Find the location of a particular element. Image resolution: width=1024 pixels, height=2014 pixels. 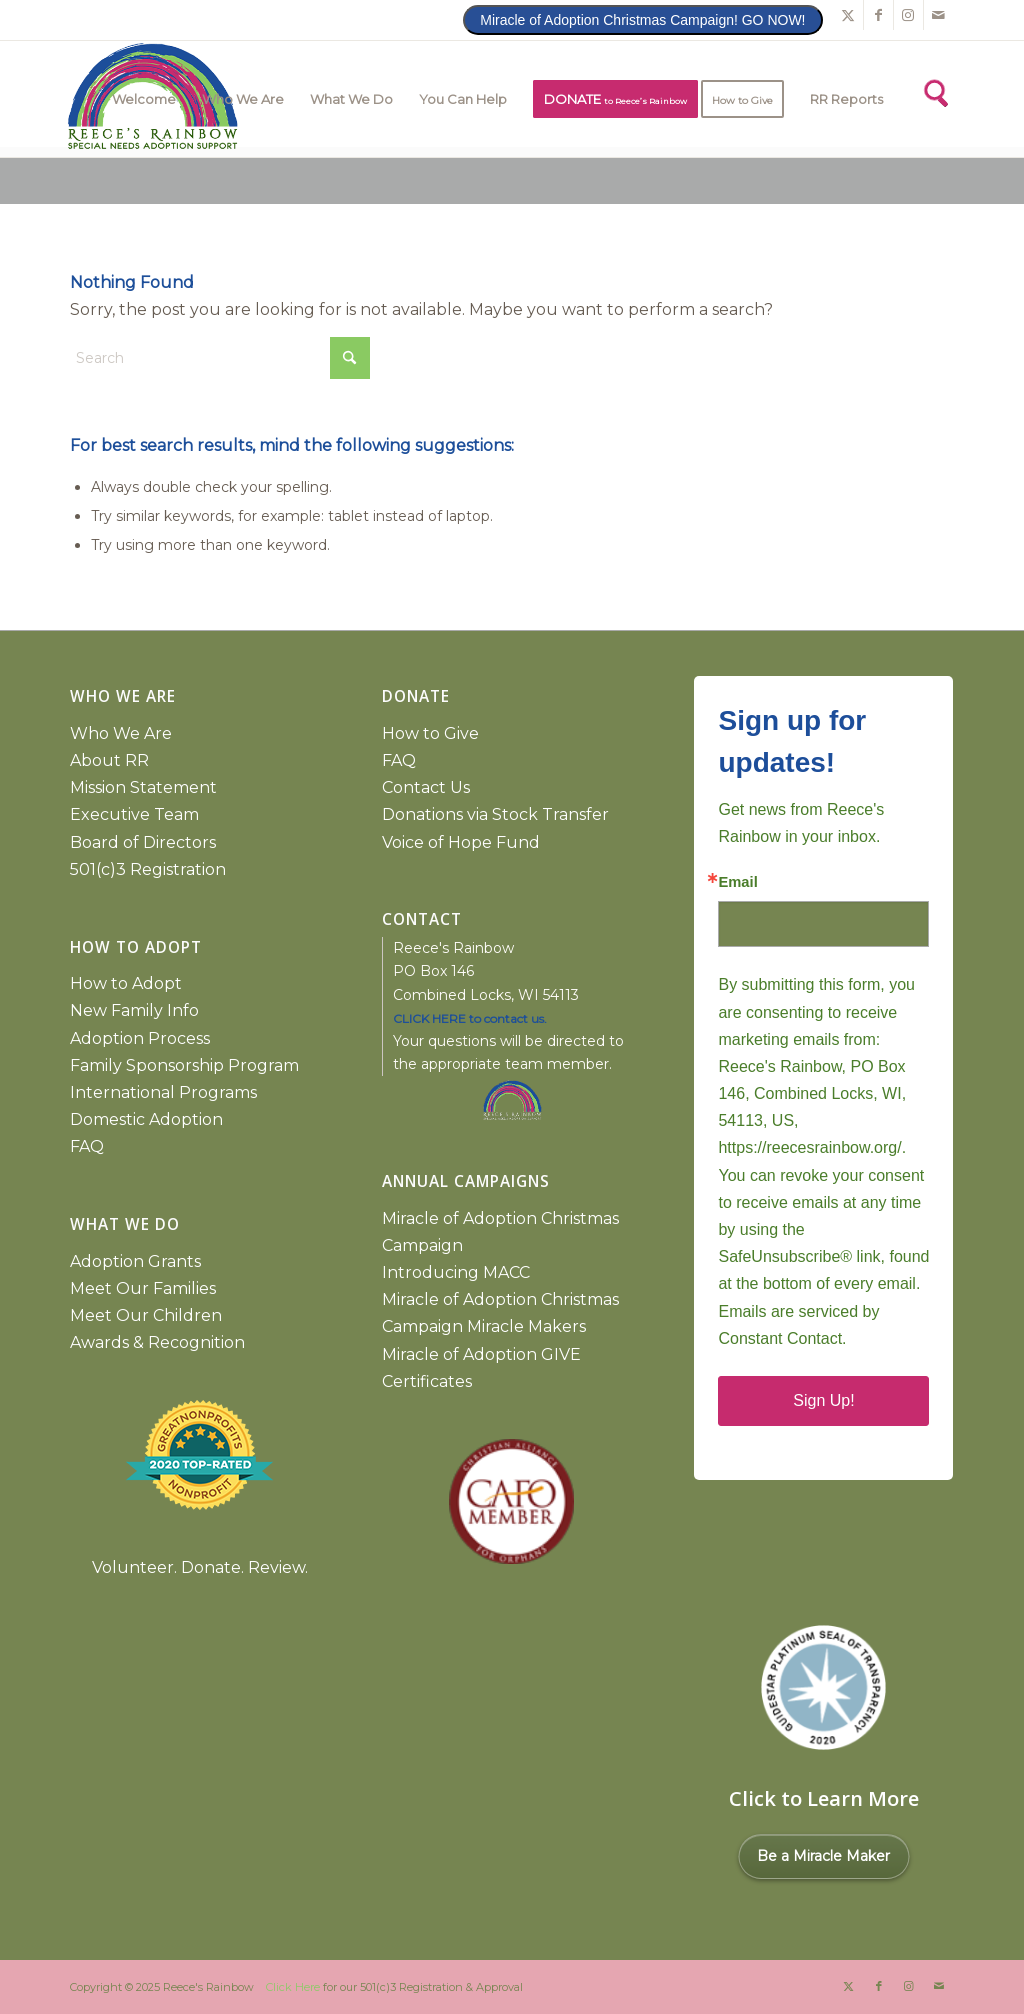

FAQ is located at coordinates (87, 1146).